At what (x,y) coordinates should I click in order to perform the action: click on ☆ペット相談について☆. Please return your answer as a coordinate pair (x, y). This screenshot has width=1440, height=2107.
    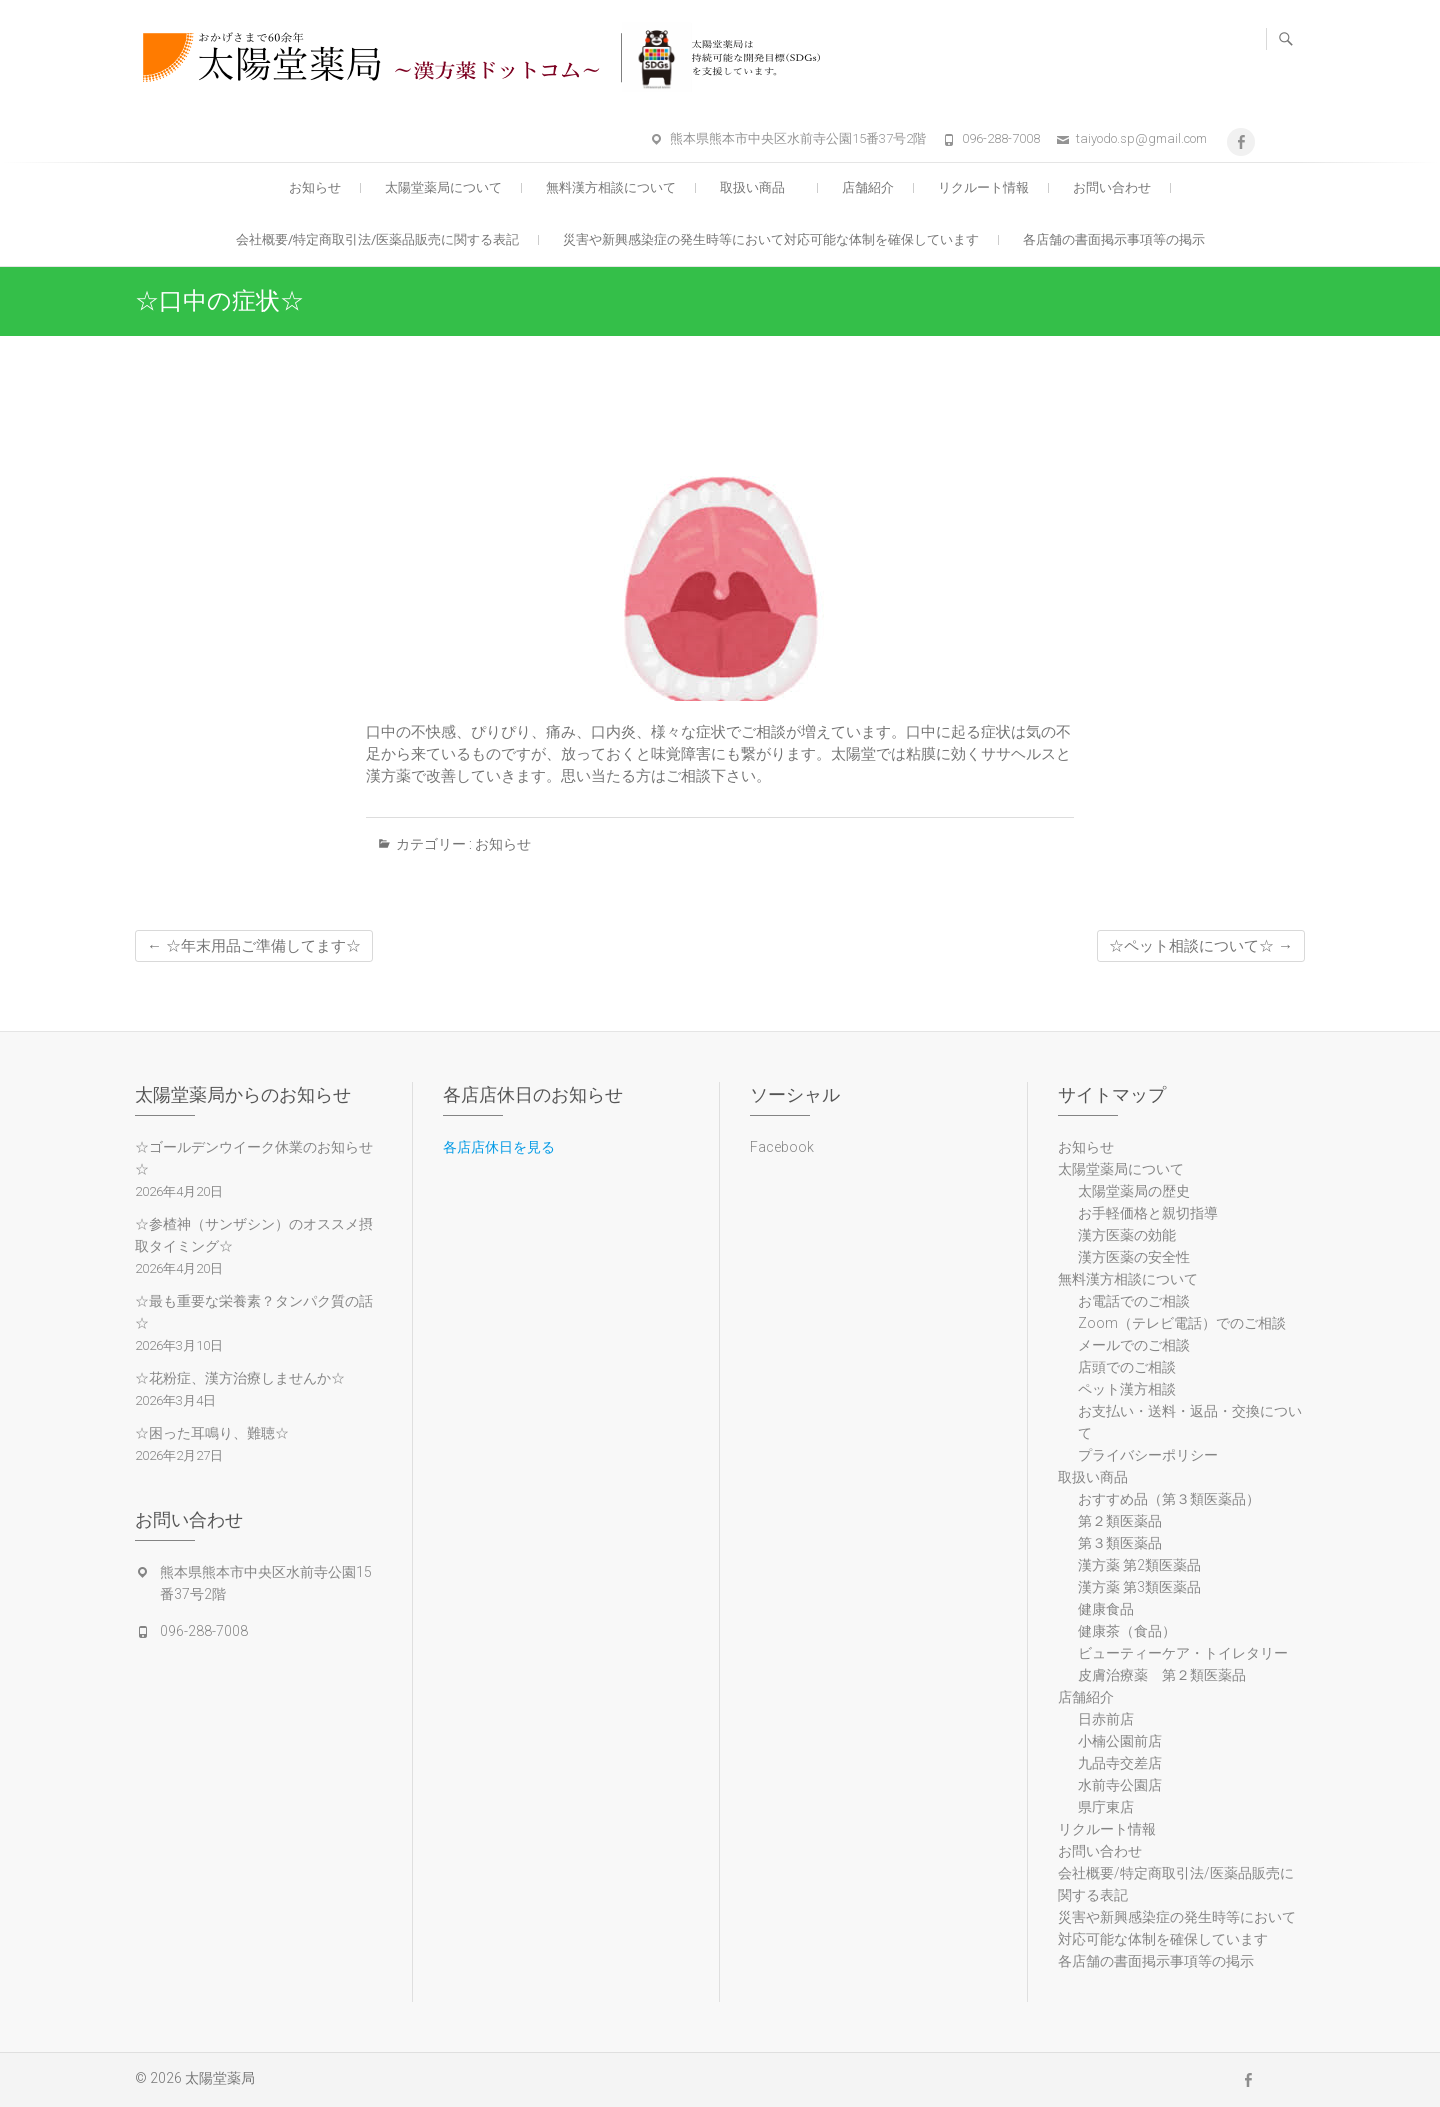
    Looking at the image, I should click on (1201, 946).